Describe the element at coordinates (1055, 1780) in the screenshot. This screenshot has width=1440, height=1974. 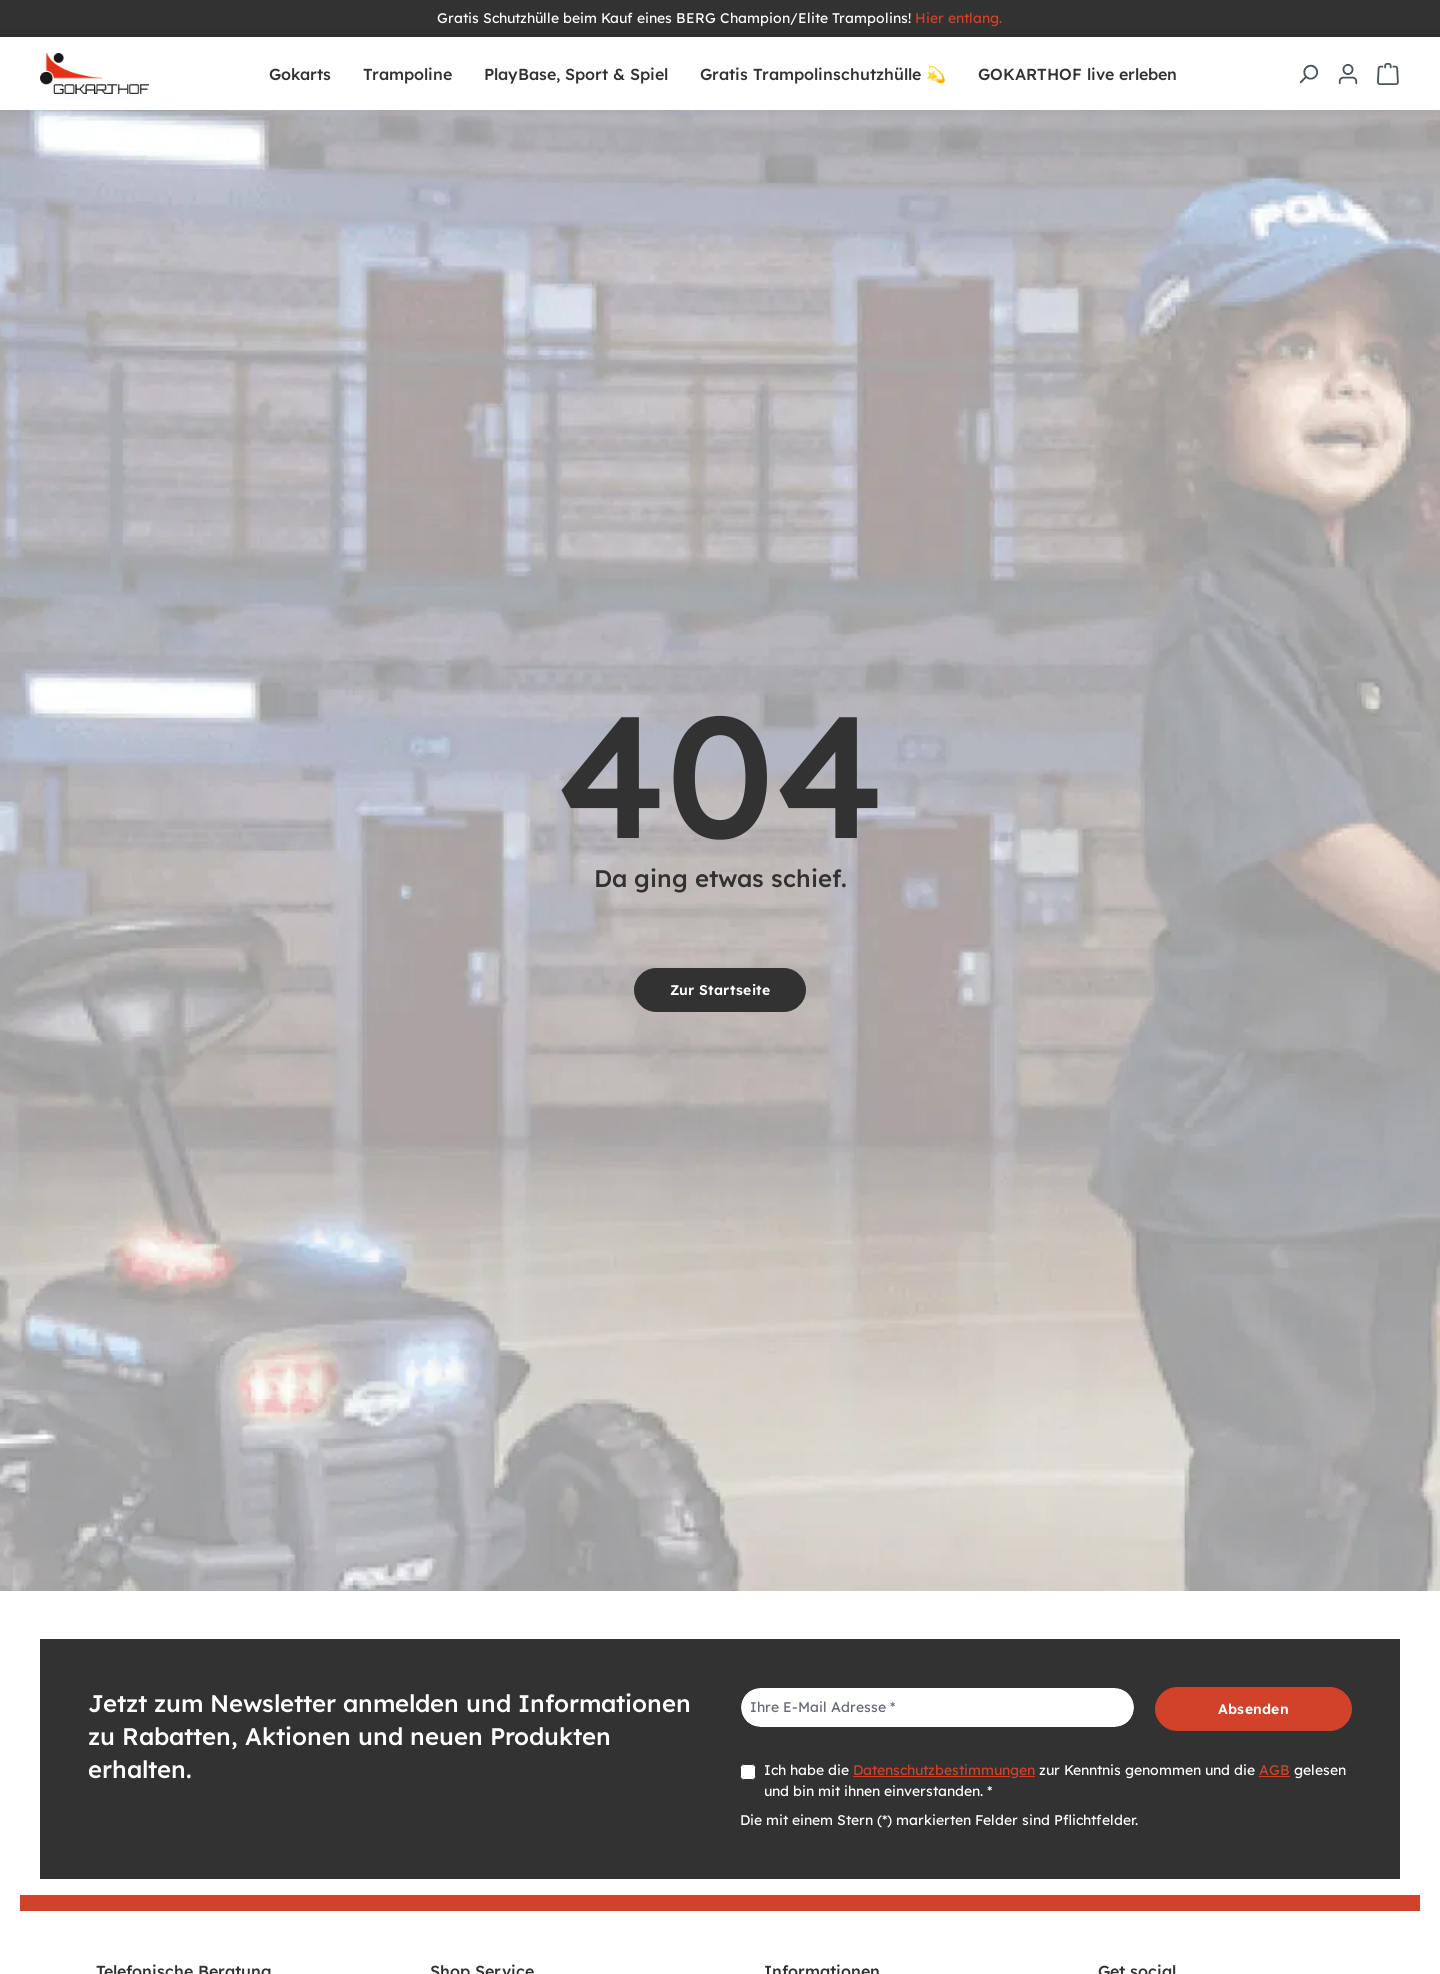
I see `Ich habe die zur Kenntnis genommen und die gelesen und bin mit ihnen einverstanden. *` at that location.